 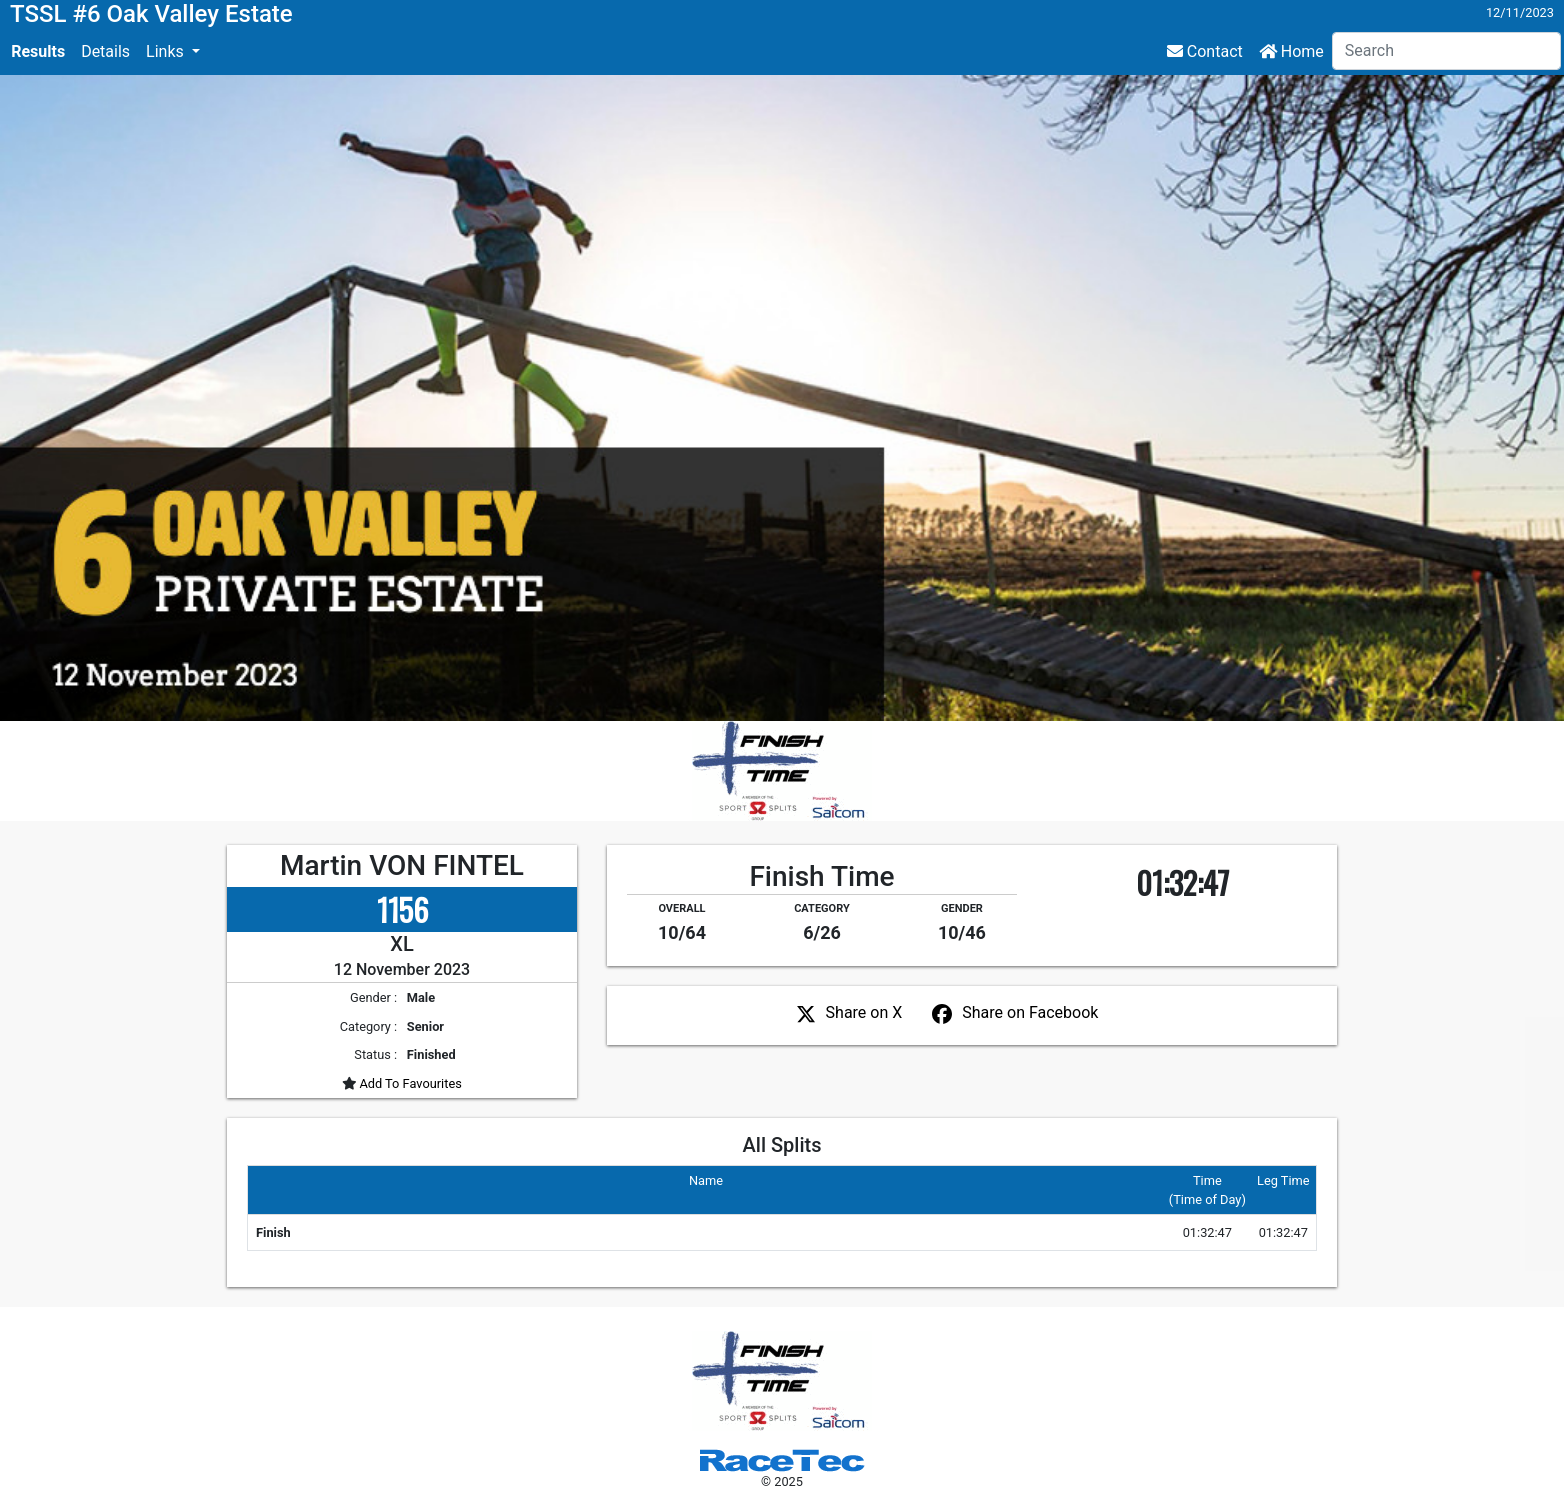 What do you see at coordinates (105, 51) in the screenshot?
I see `Details` at bounding box center [105, 51].